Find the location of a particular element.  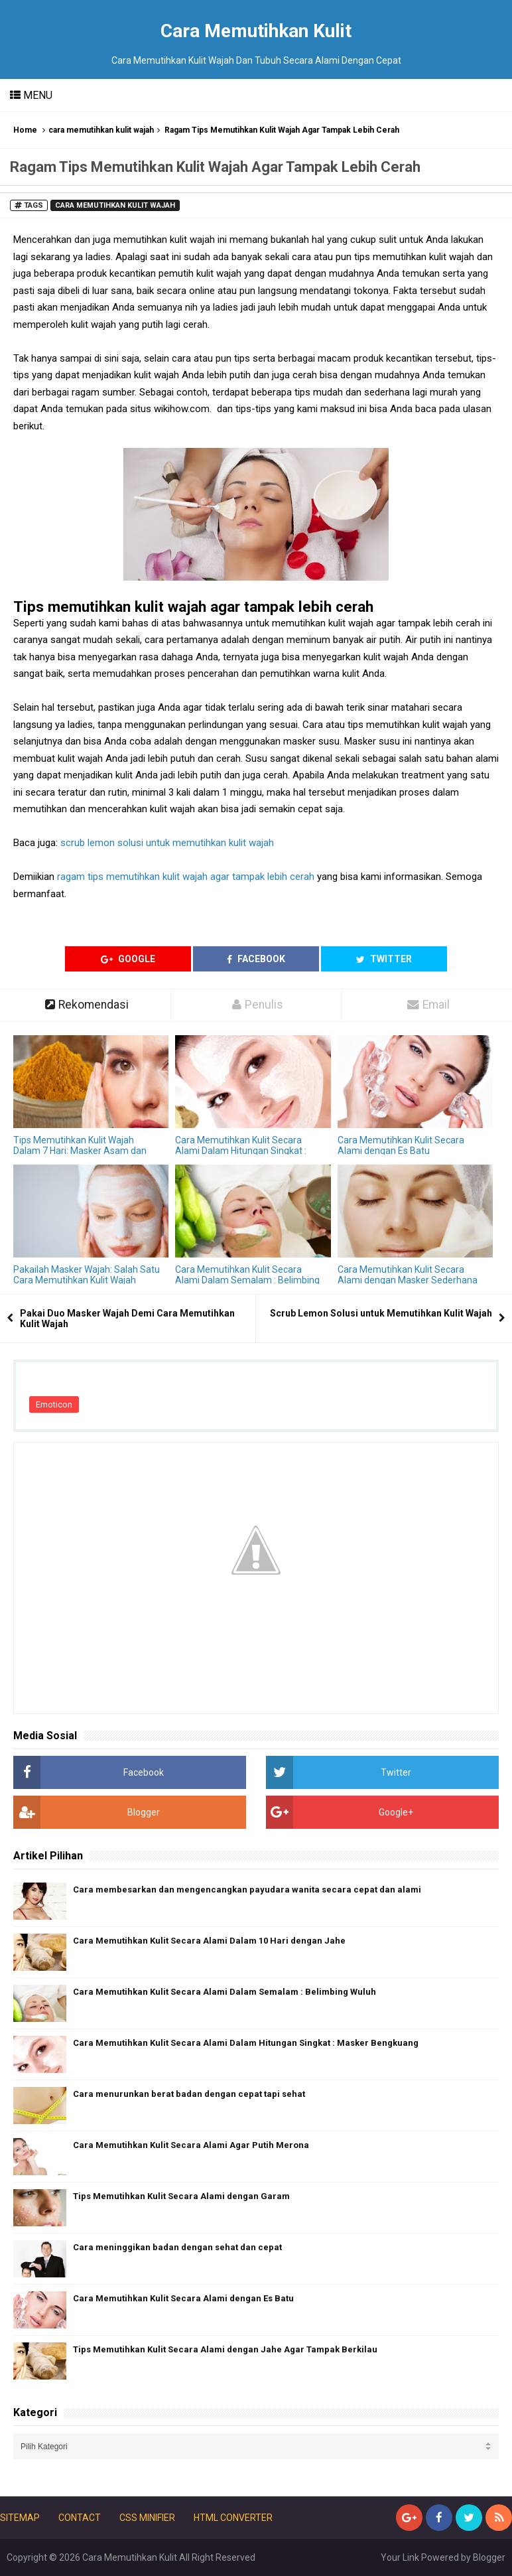

Cara meninggikan badan dengan sehat dan cepat is located at coordinates (177, 2247).